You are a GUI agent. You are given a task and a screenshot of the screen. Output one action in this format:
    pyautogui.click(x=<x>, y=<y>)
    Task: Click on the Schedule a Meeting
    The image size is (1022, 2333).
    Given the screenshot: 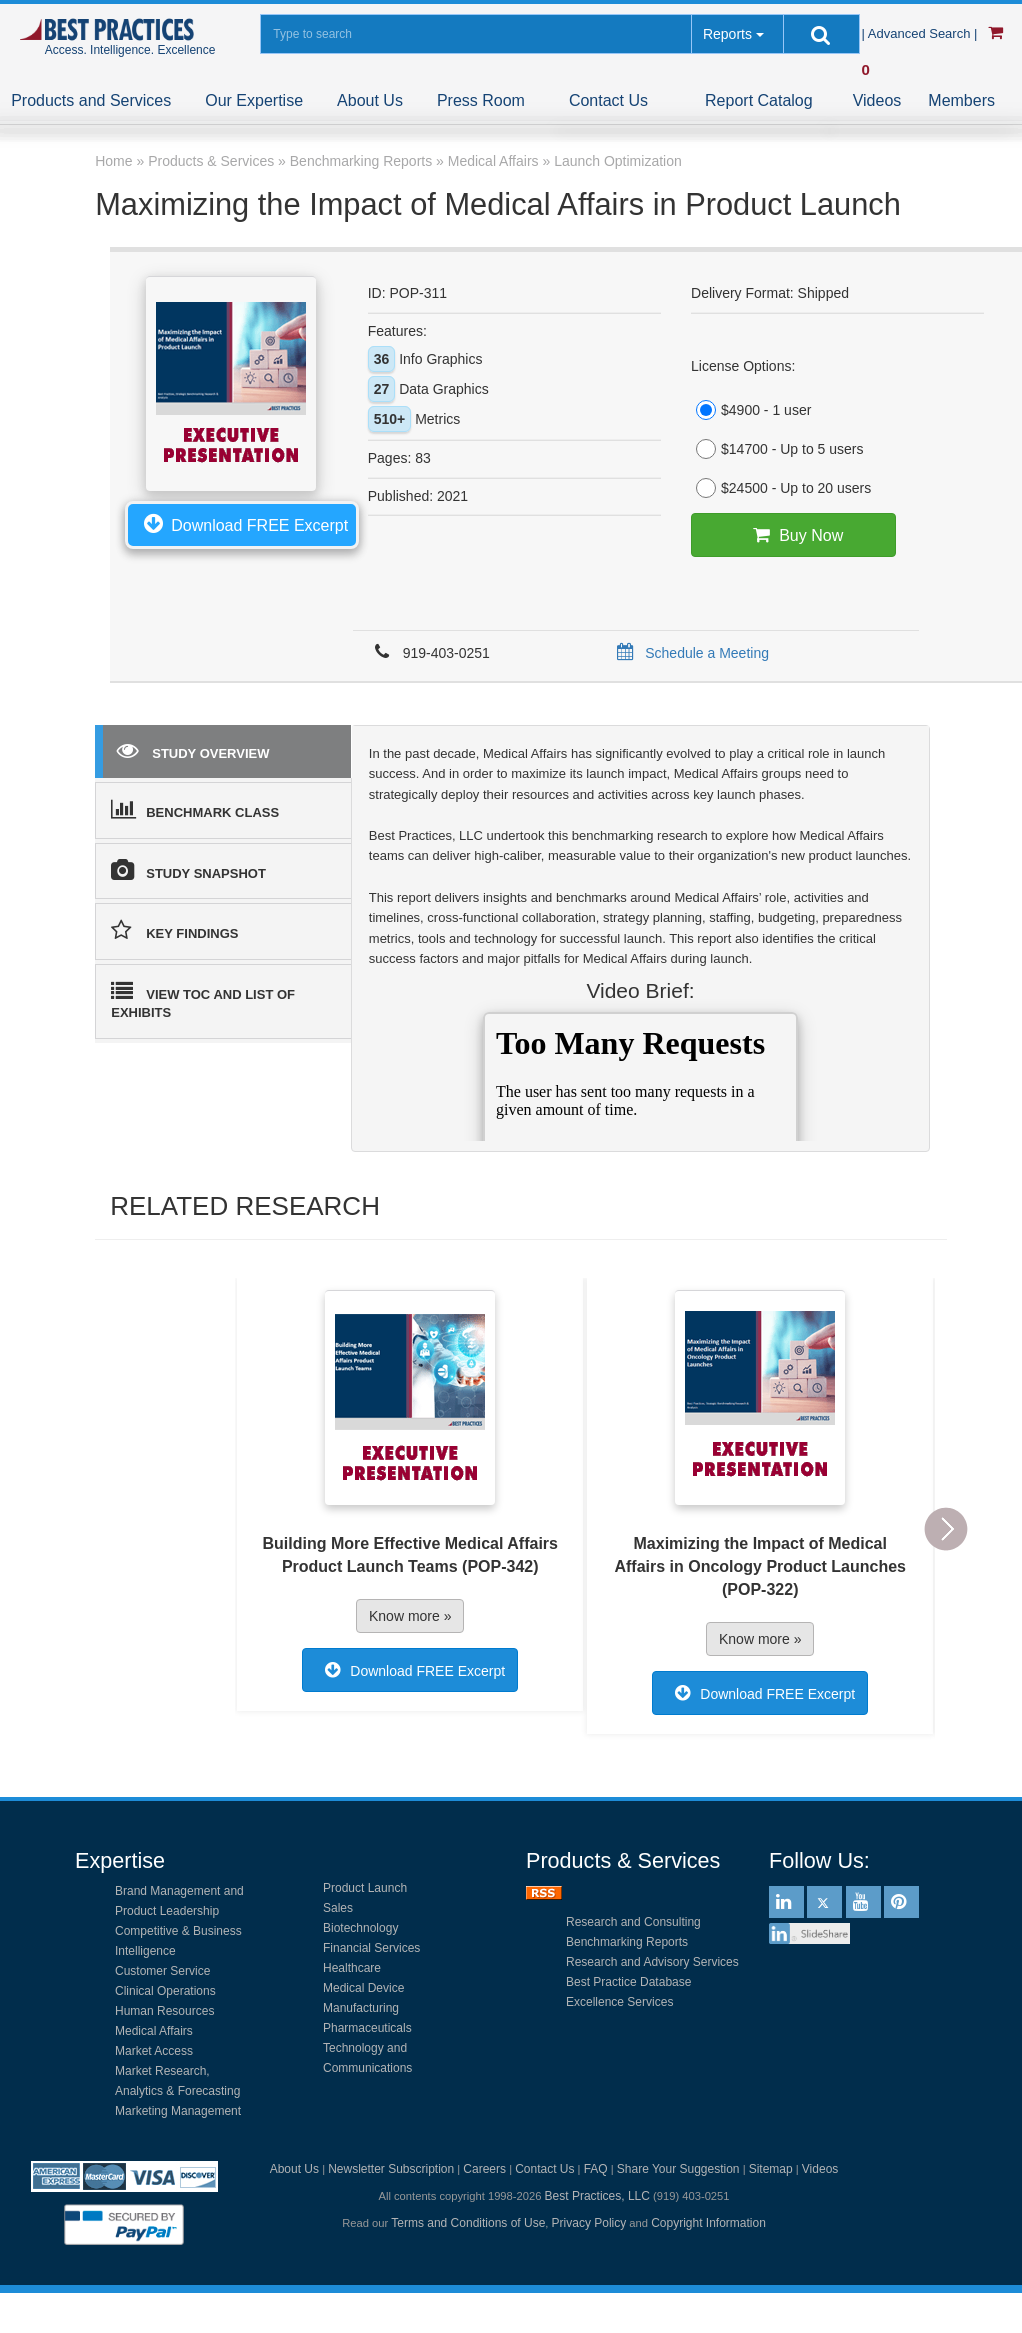 What is the action you would take?
    pyautogui.click(x=689, y=653)
    